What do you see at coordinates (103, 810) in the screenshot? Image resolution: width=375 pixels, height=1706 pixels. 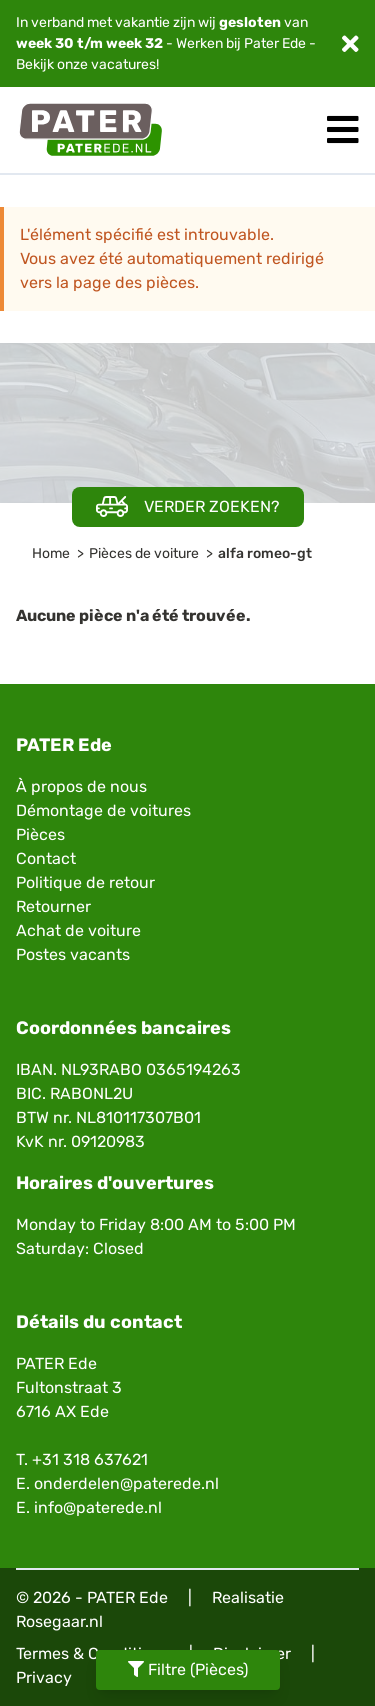 I see `Démontage de voitures` at bounding box center [103, 810].